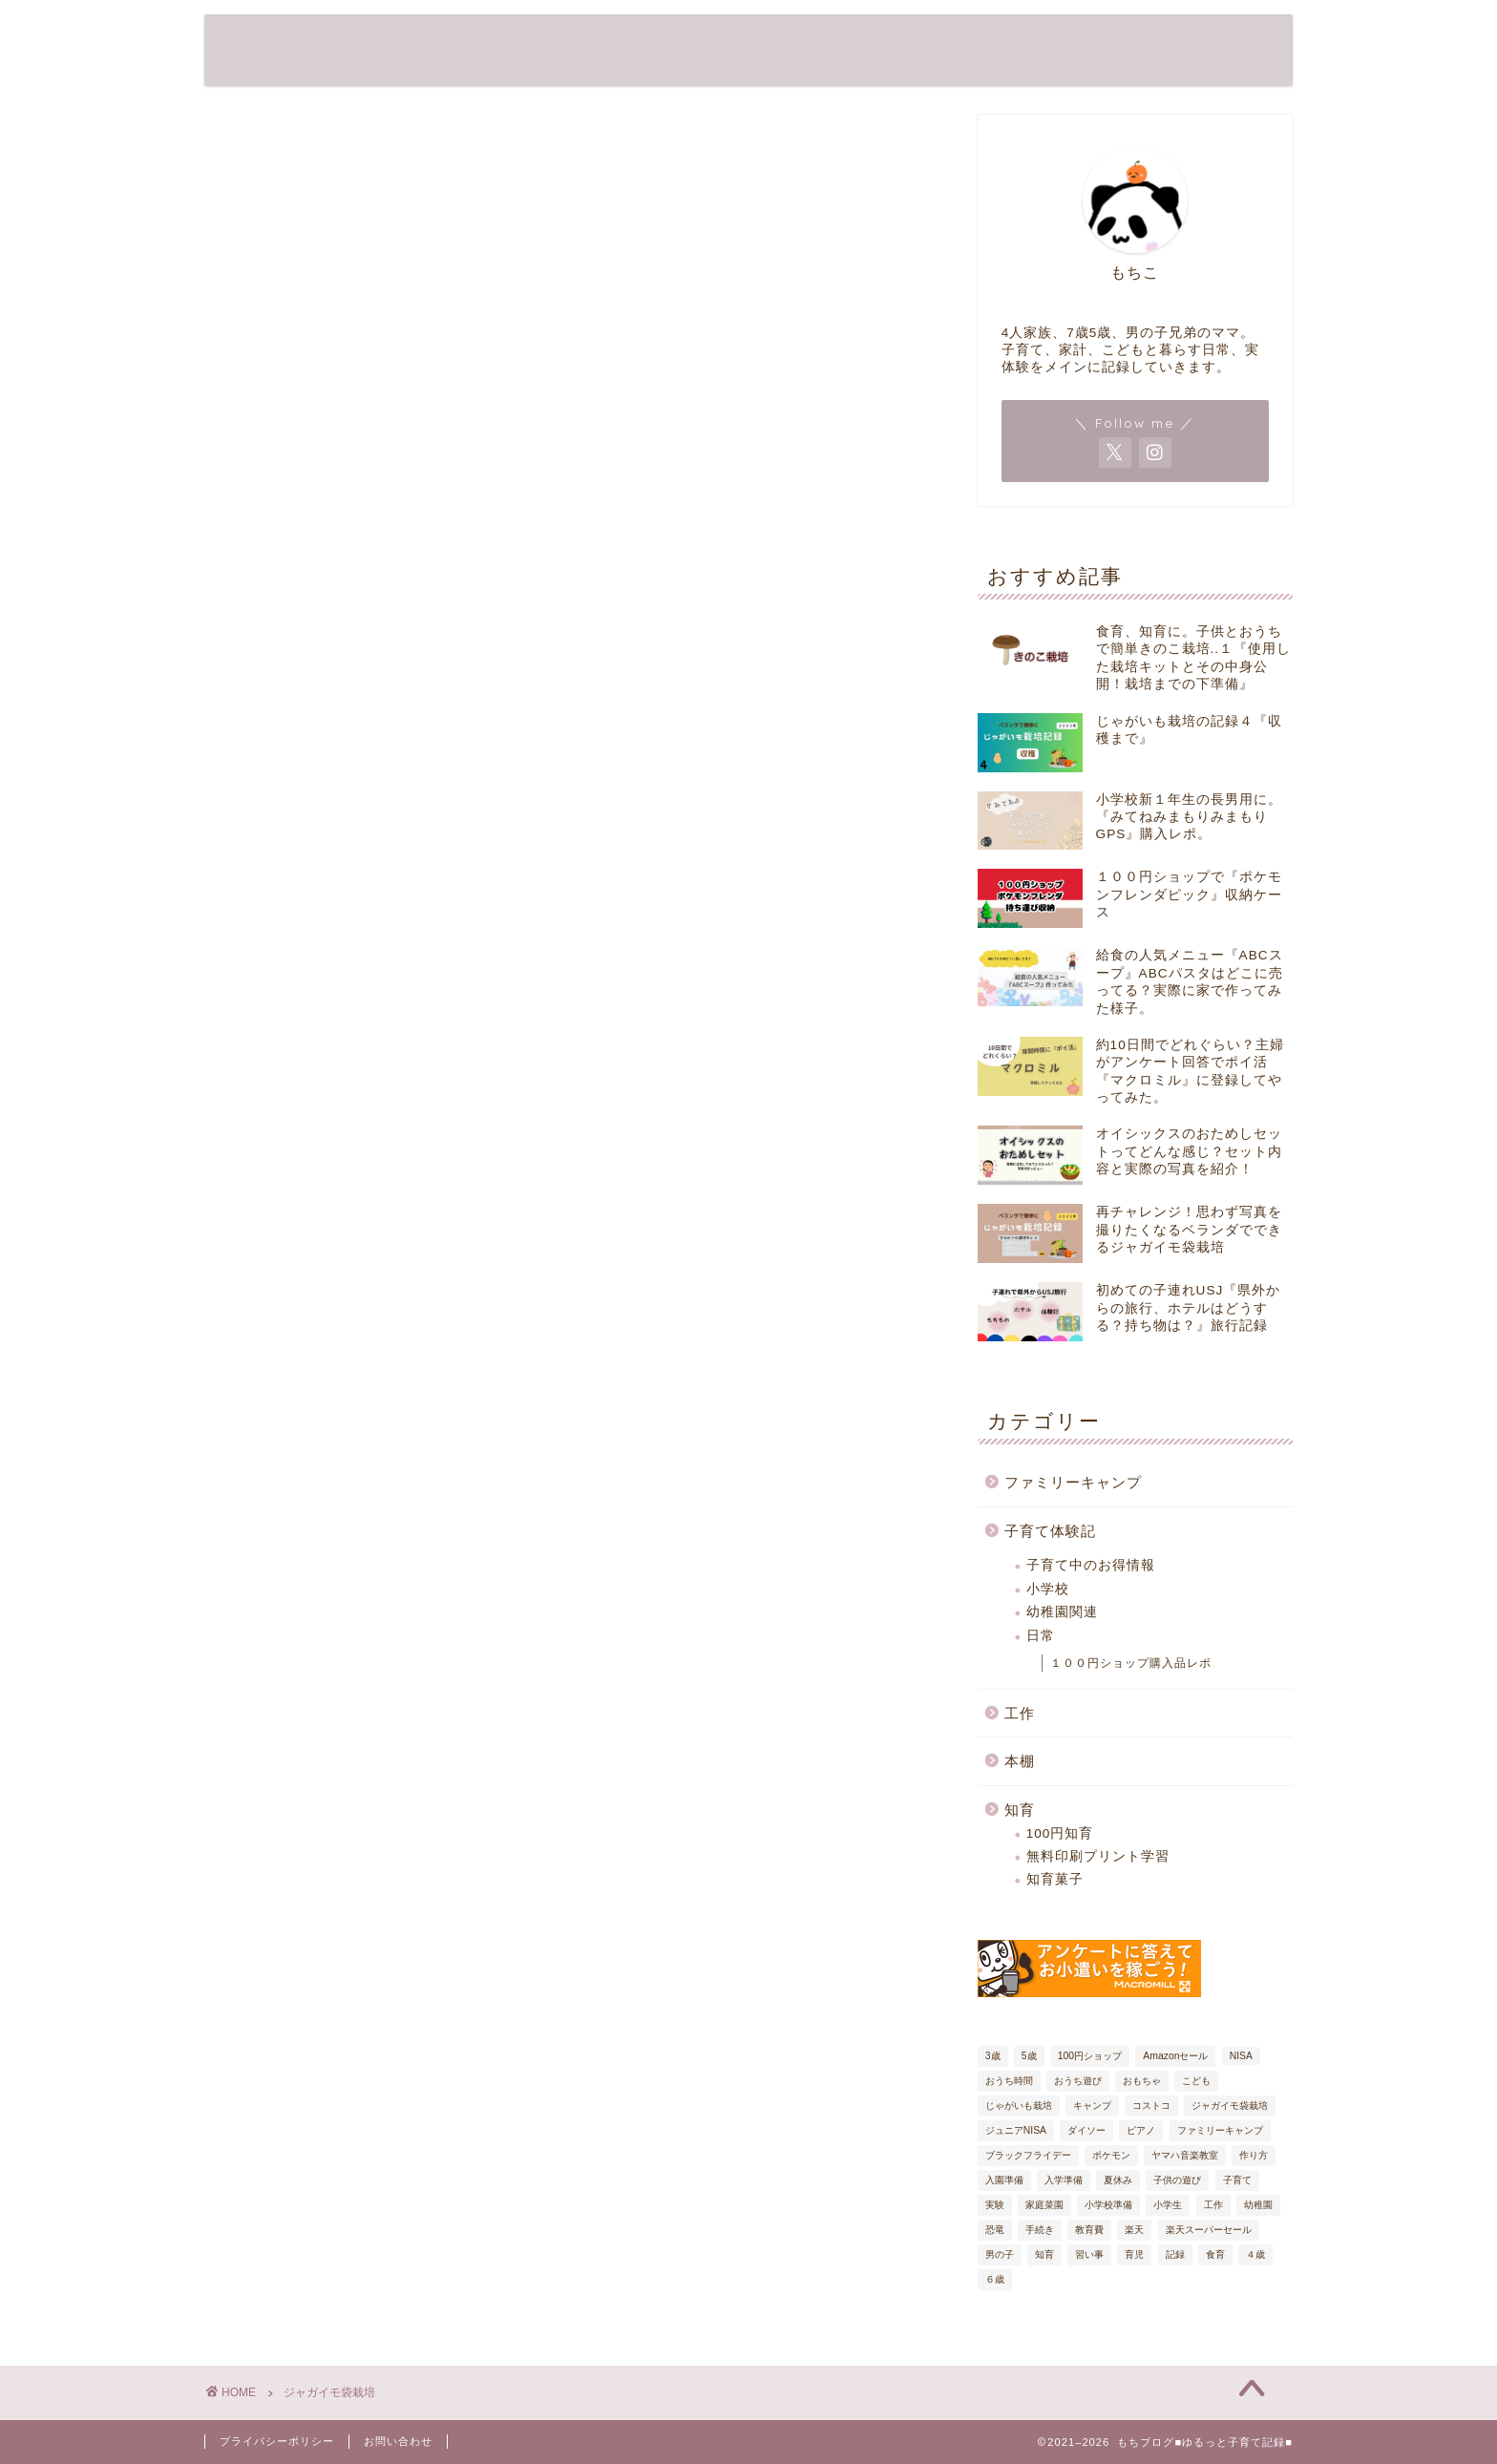  I want to click on コストコ [コストコ (5個の項目)], so click(1151, 2105).